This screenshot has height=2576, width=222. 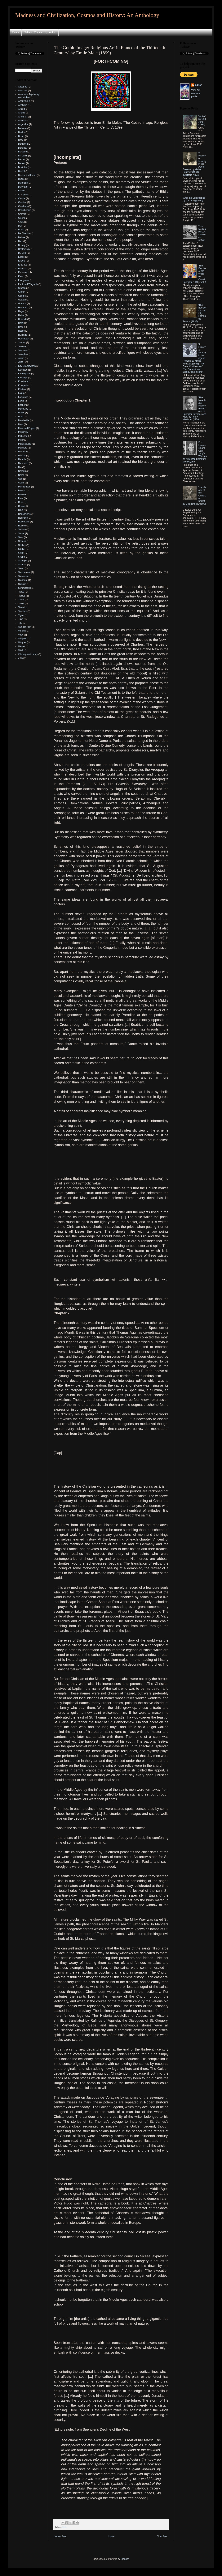 I want to click on Seneca, so click(x=22, y=541).